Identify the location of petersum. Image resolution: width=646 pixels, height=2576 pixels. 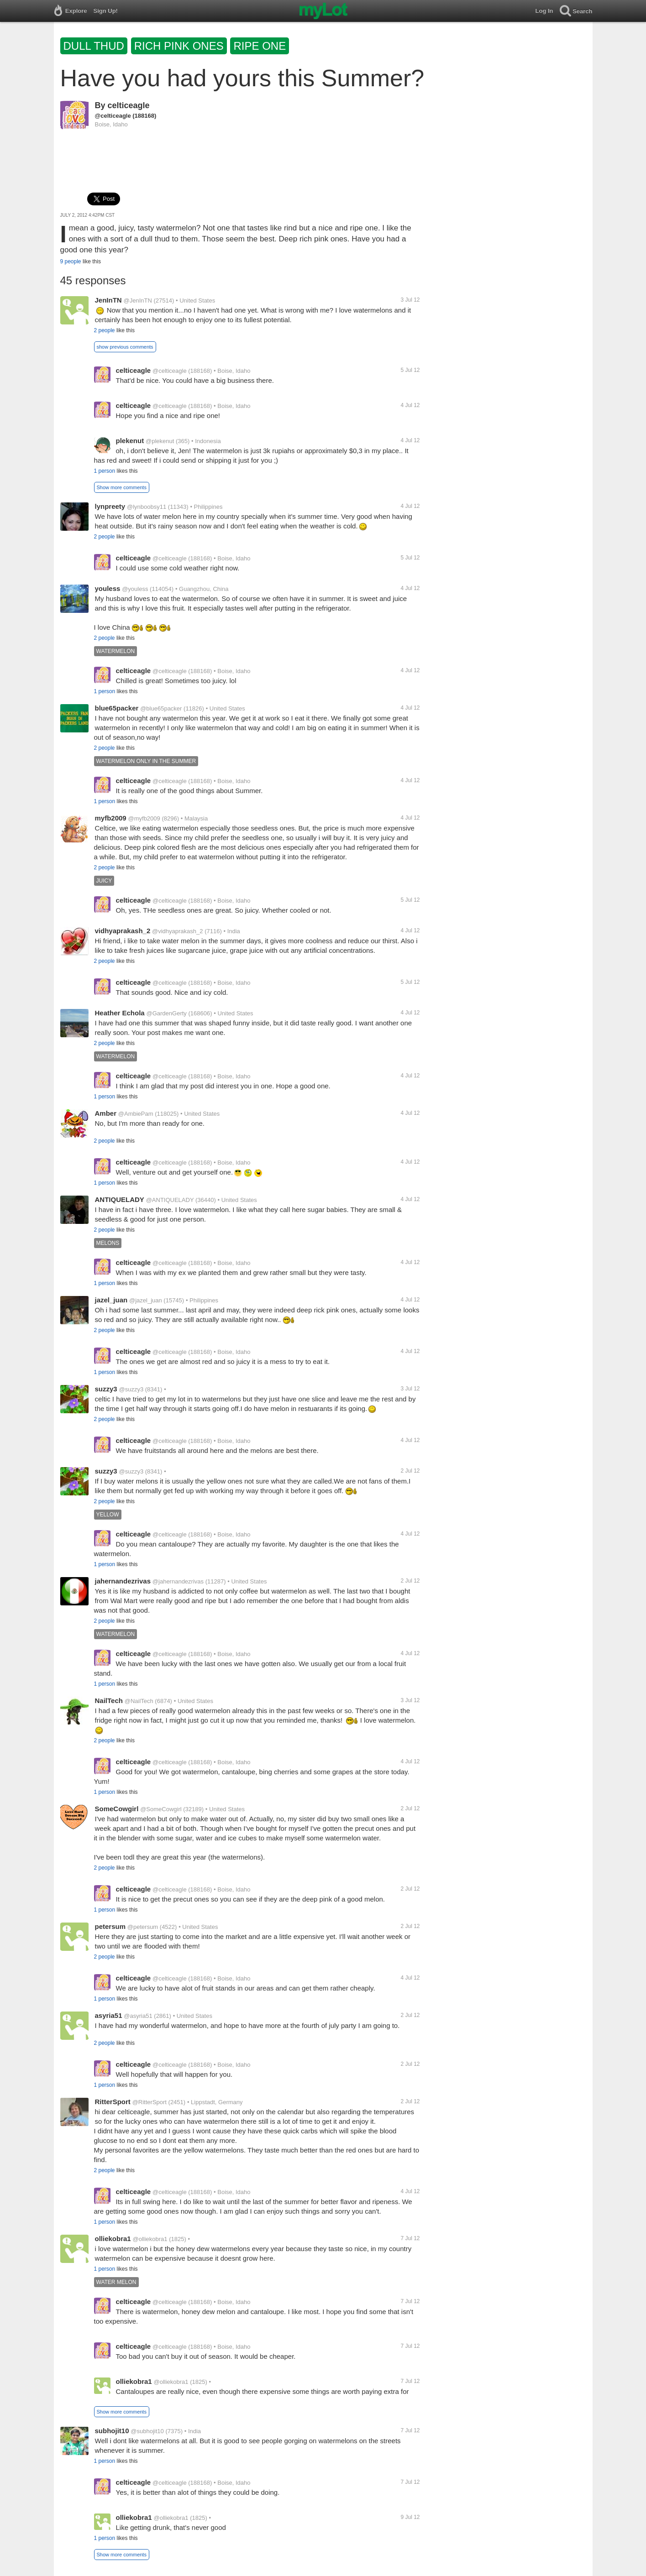
(110, 1926).